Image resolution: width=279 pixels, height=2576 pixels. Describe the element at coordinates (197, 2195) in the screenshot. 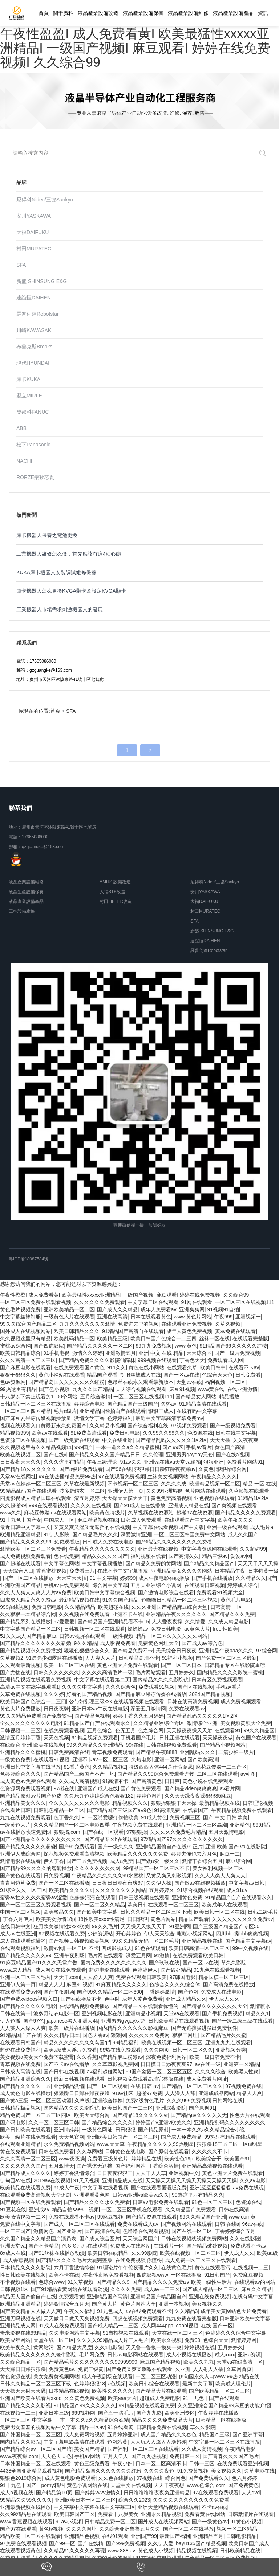

I see `99热这里只有精品久久` at that location.